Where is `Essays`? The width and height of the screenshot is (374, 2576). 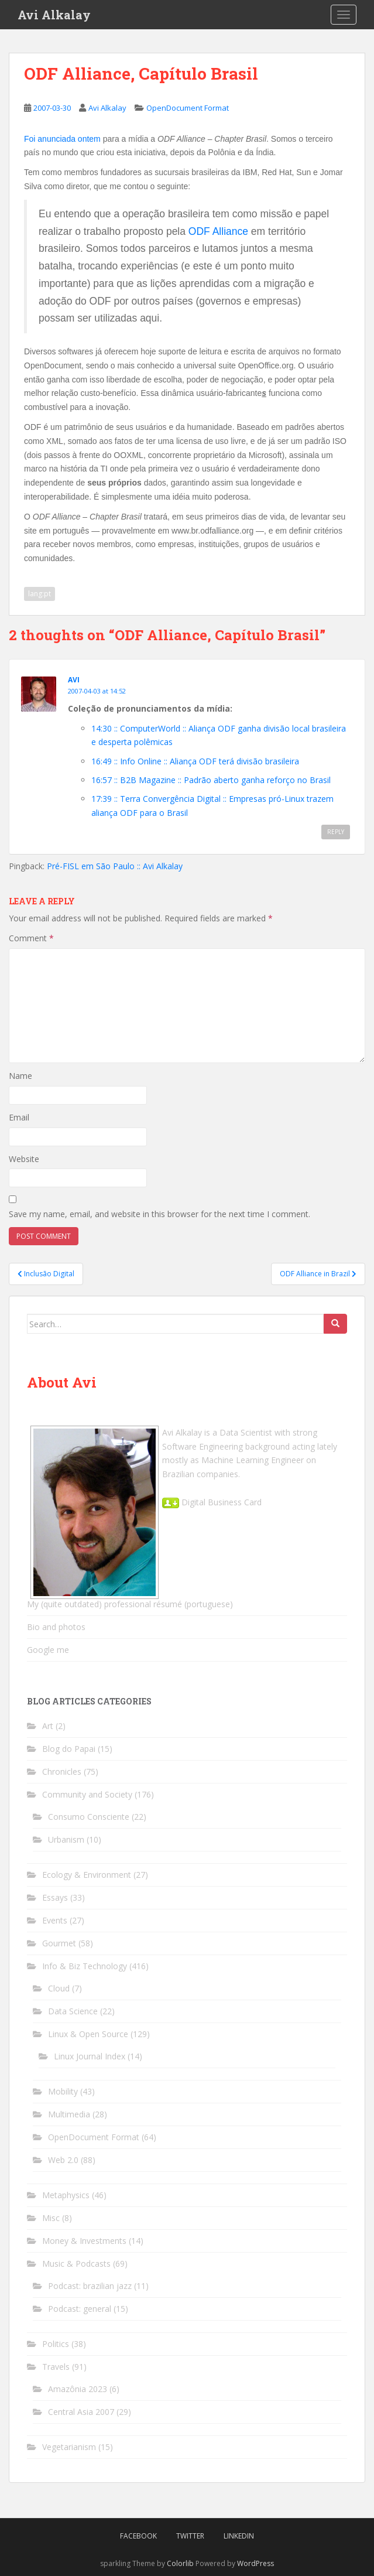 Essays is located at coordinates (55, 1897).